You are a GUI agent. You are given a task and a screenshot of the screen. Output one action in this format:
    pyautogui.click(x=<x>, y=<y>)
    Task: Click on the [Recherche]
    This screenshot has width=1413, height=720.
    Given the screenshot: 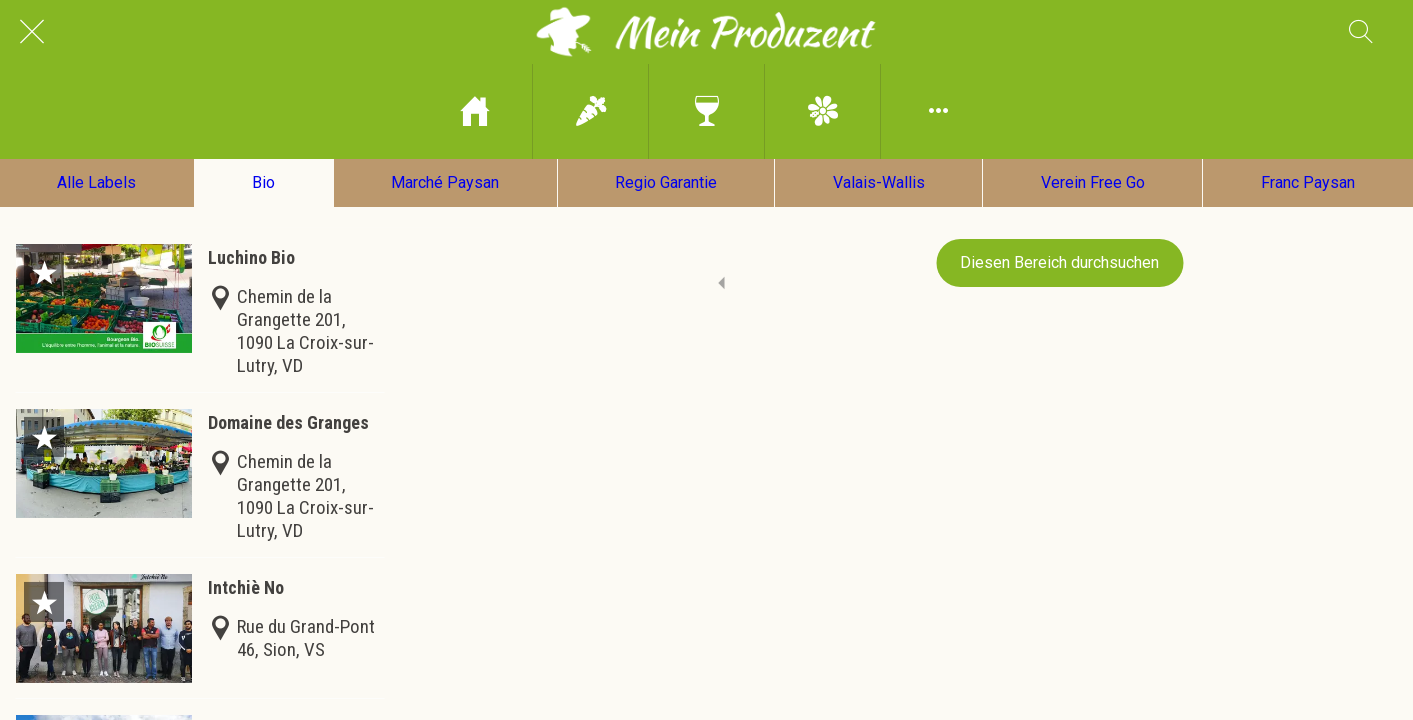 What is the action you would take?
    pyautogui.click(x=1361, y=32)
    